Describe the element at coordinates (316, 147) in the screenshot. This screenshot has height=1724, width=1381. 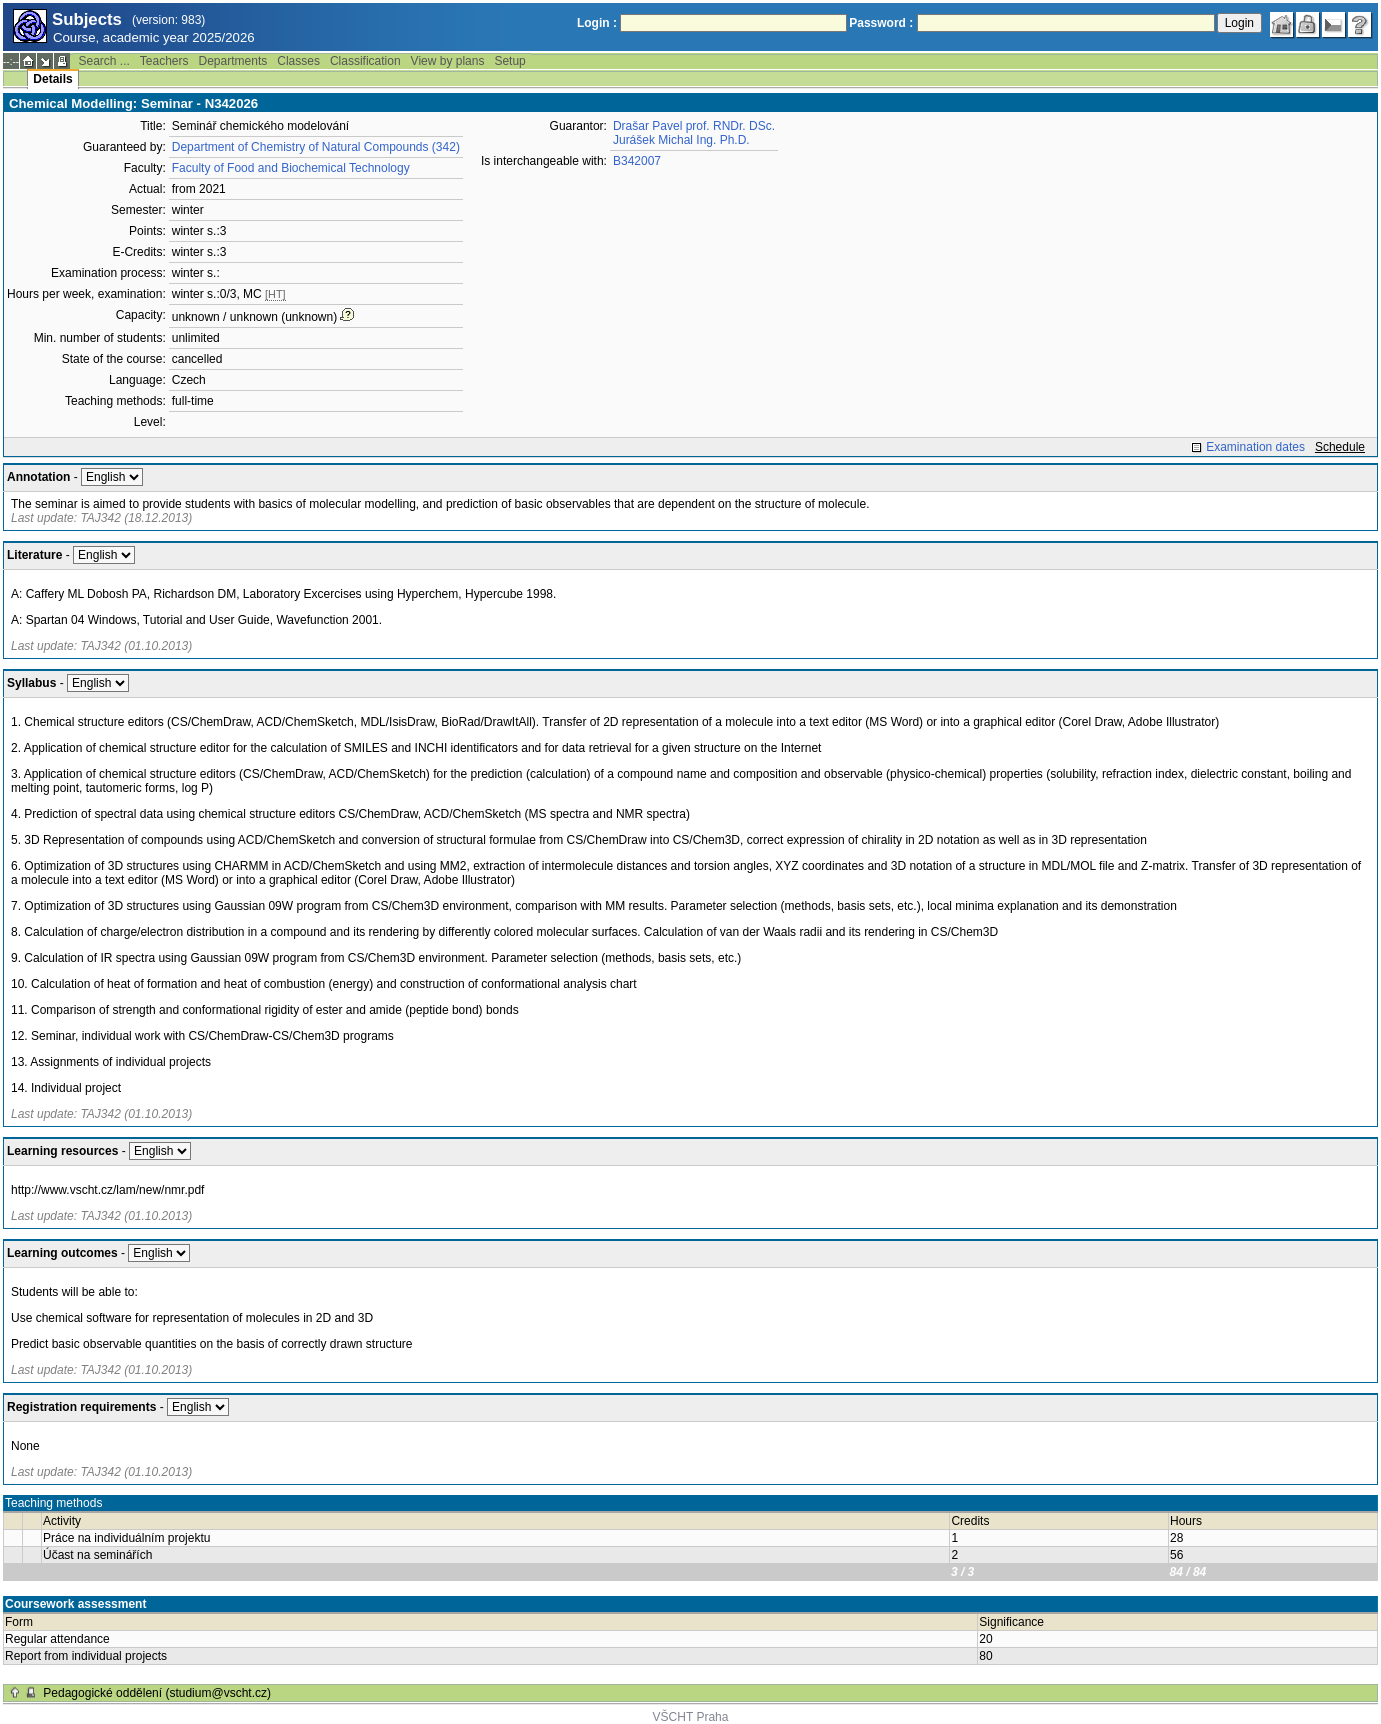
I see `Department of Chemistry of Natural Compounds (342)` at that location.